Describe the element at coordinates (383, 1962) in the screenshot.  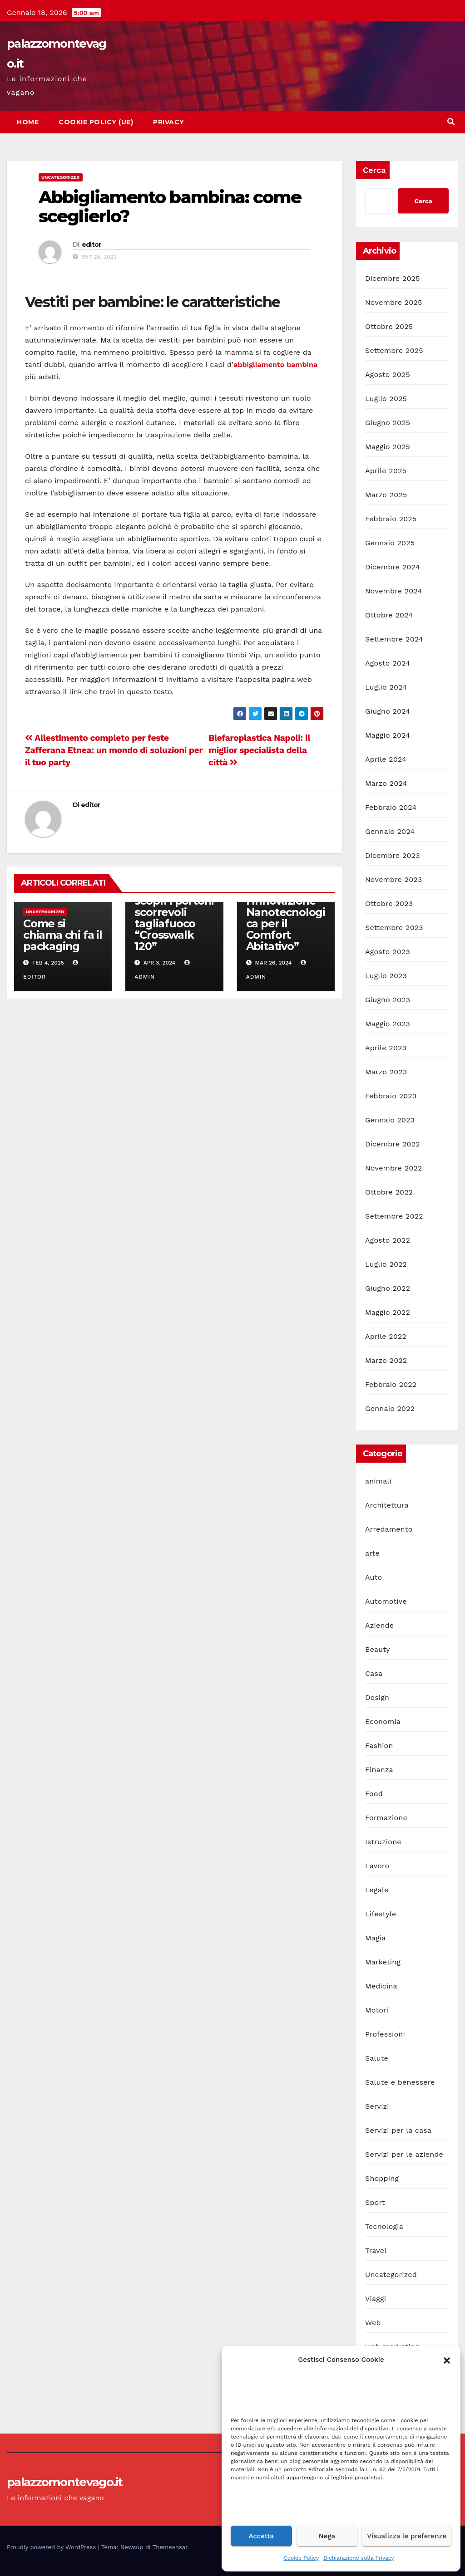
I see `Marketing` at that location.